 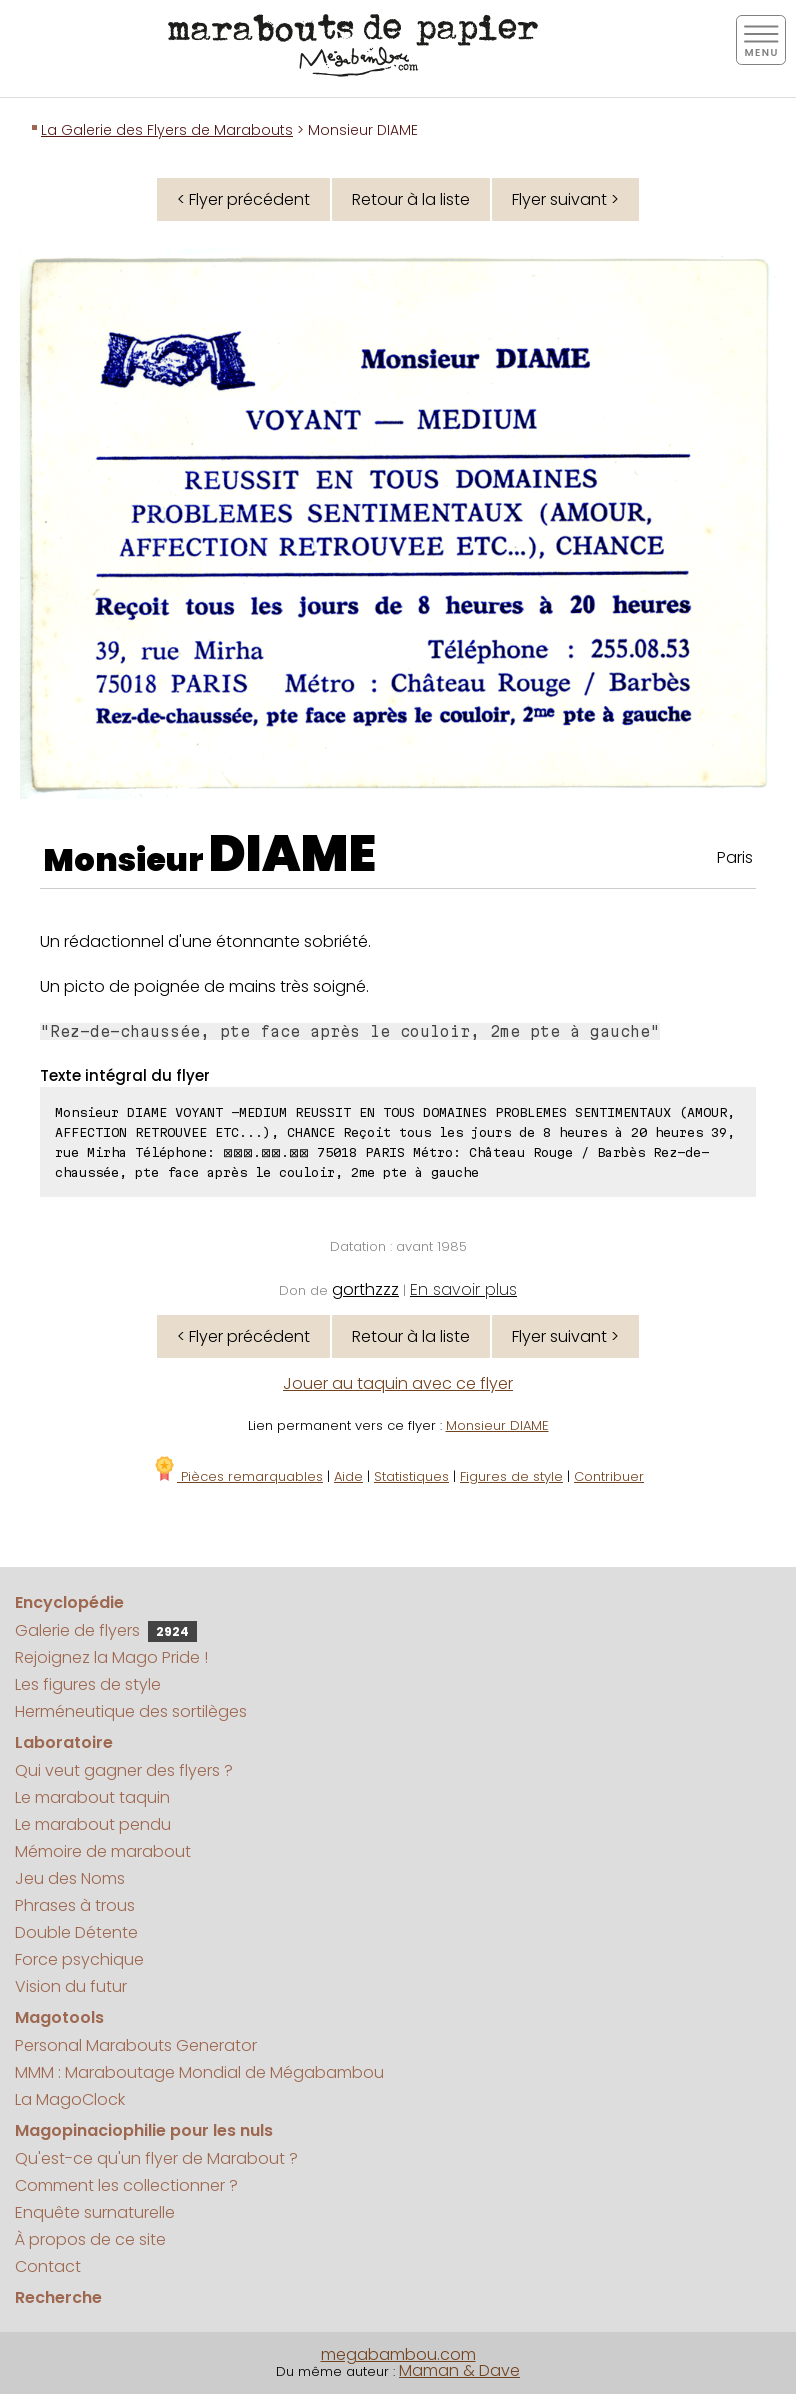 I want to click on Herméneutique des sortilèges, so click(x=131, y=1711).